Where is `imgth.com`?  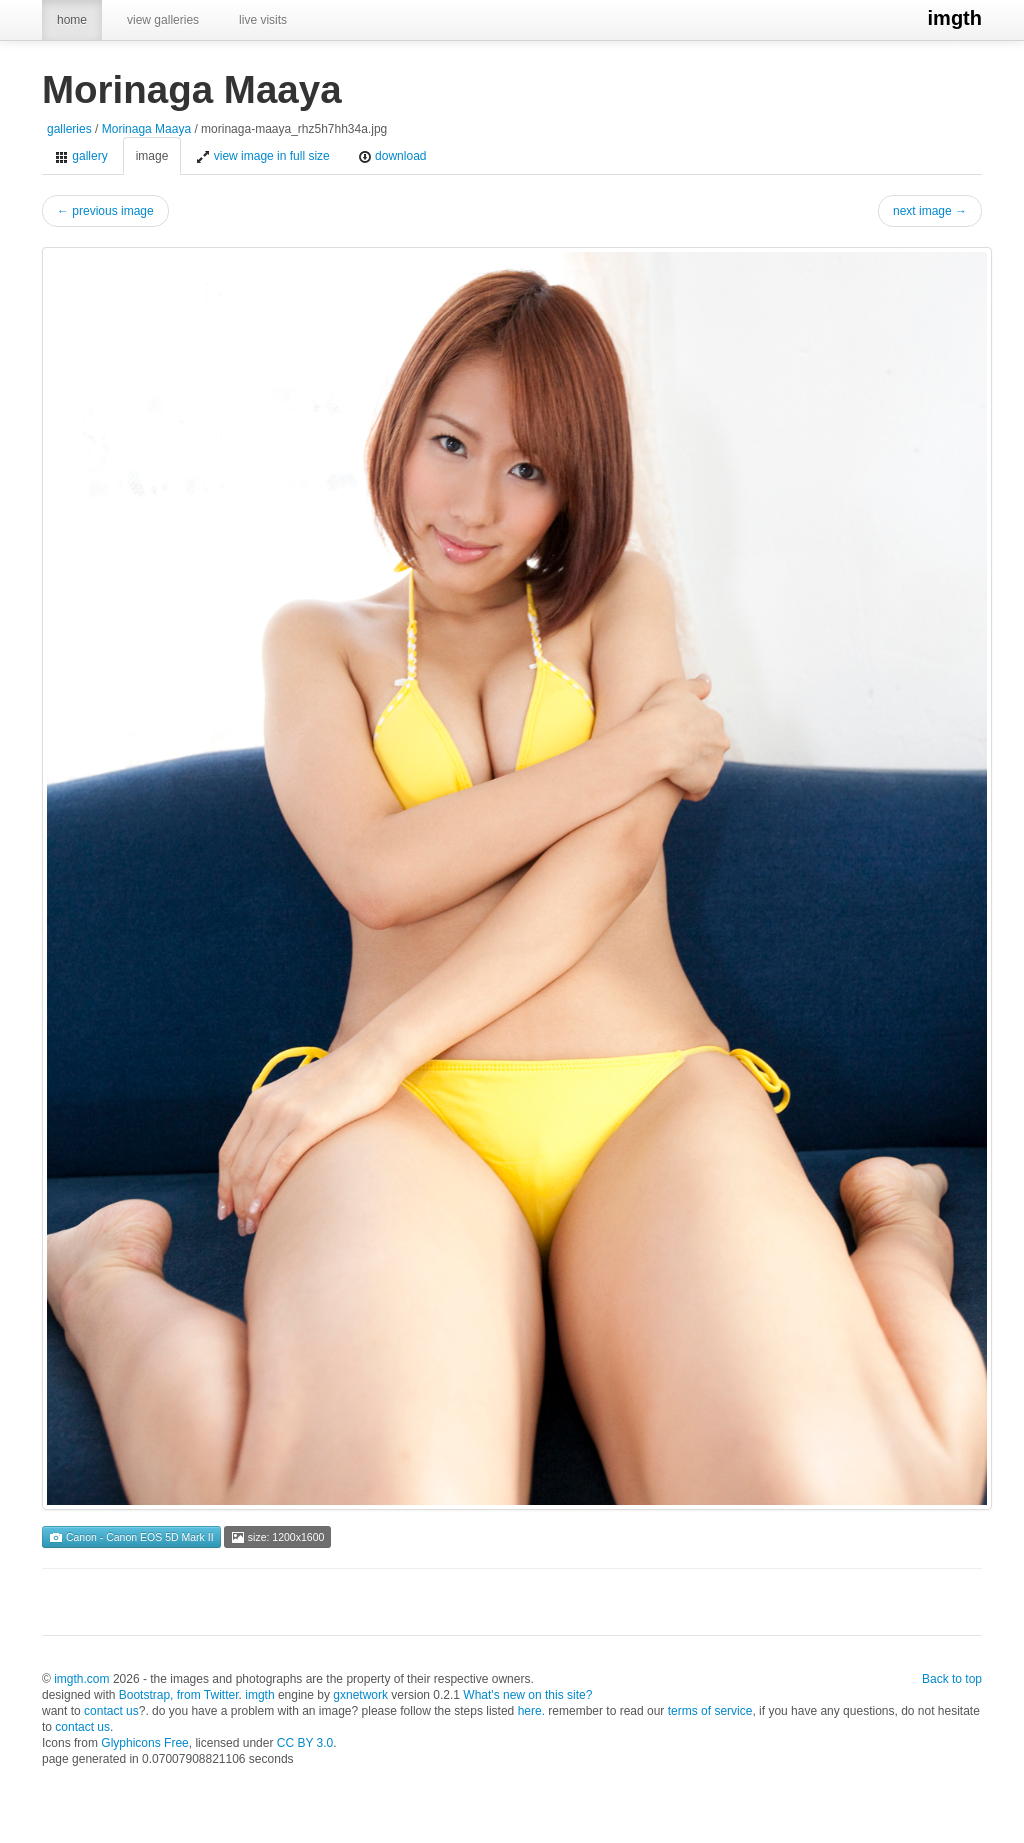
imgth.com is located at coordinates (81, 1679).